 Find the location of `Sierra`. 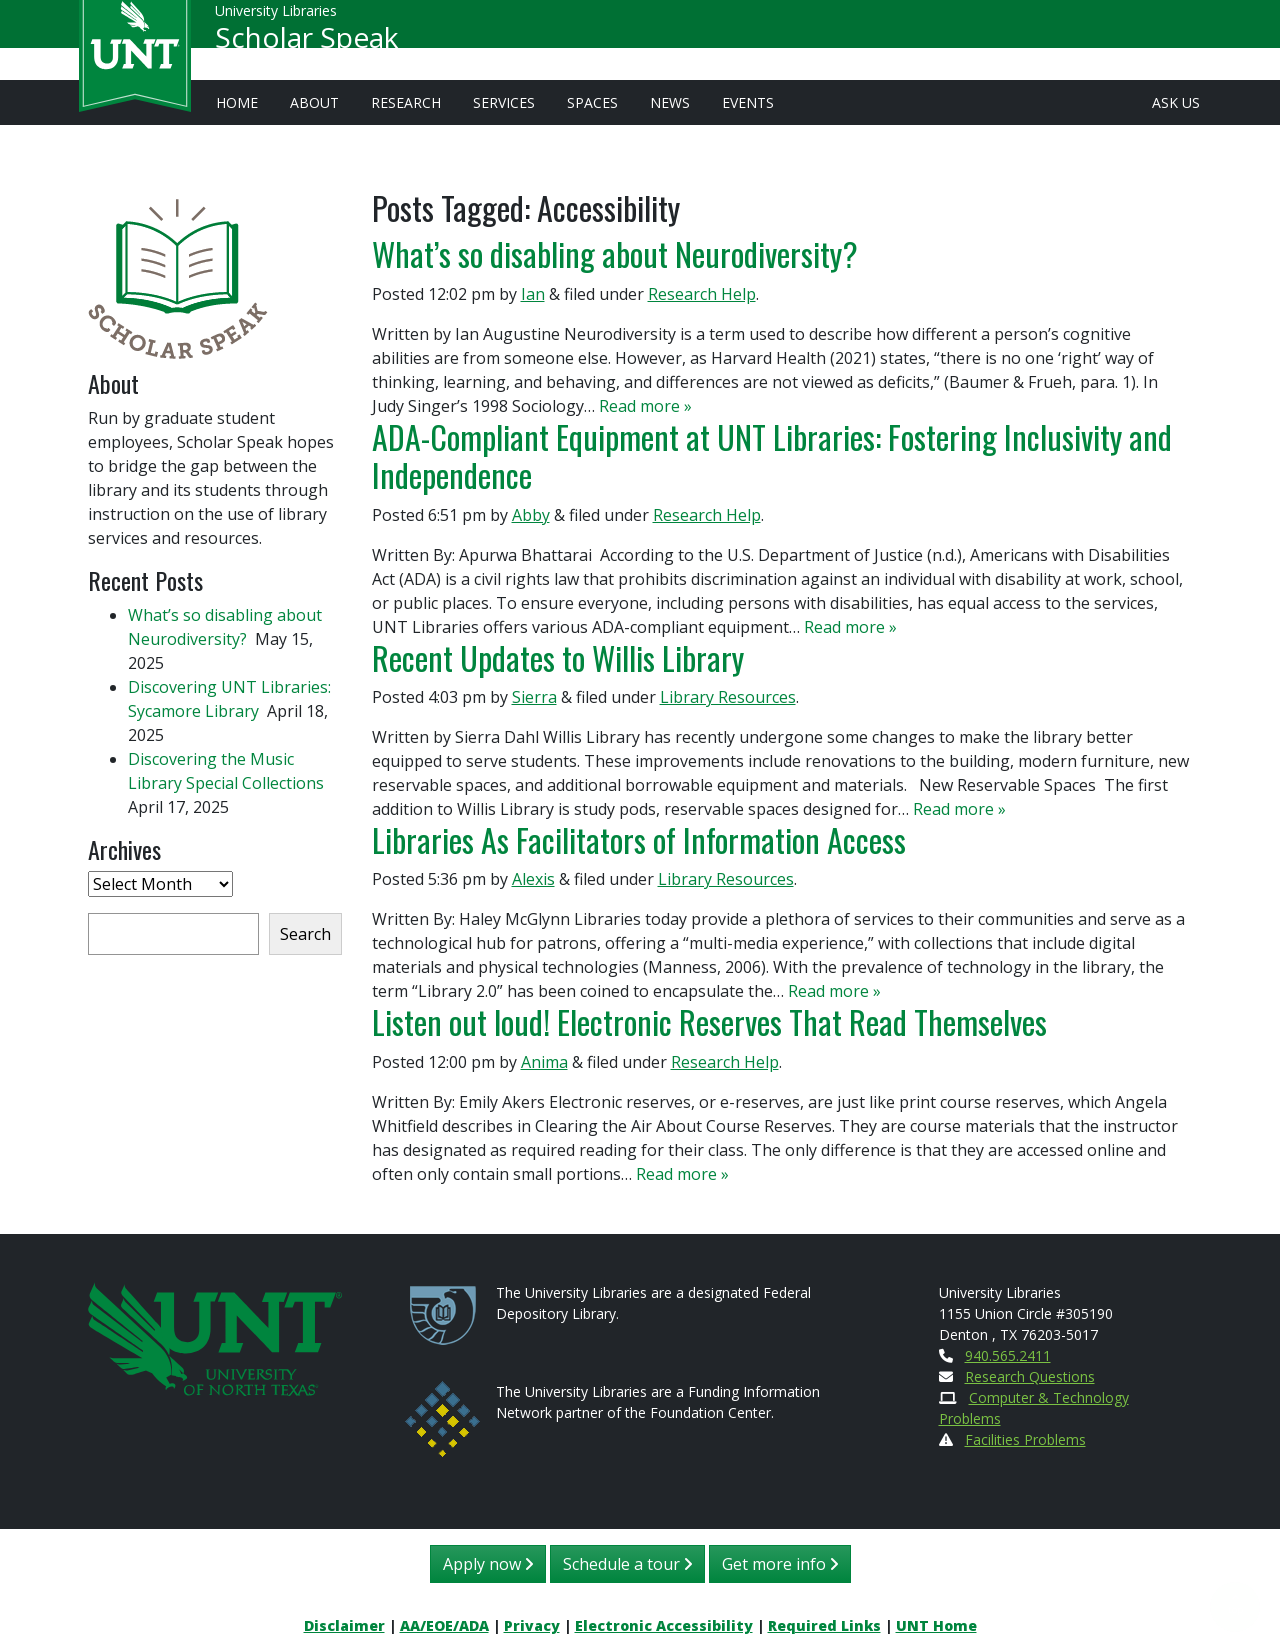

Sierra is located at coordinates (534, 697).